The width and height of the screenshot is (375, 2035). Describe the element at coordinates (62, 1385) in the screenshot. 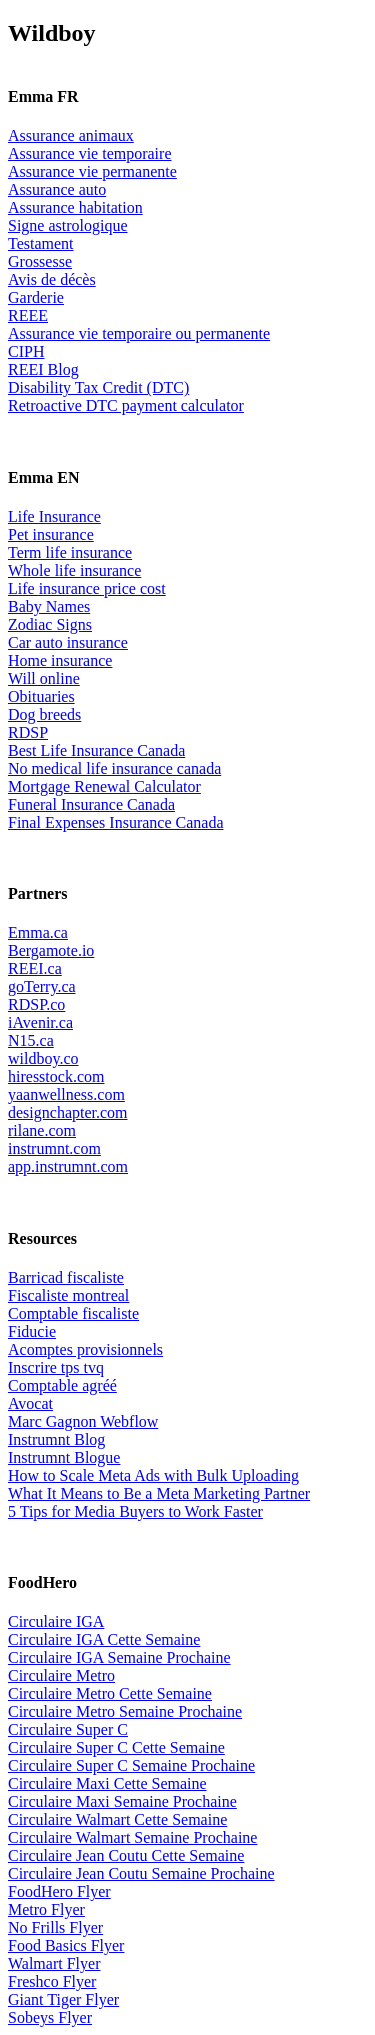

I see `Comptable agréé` at that location.